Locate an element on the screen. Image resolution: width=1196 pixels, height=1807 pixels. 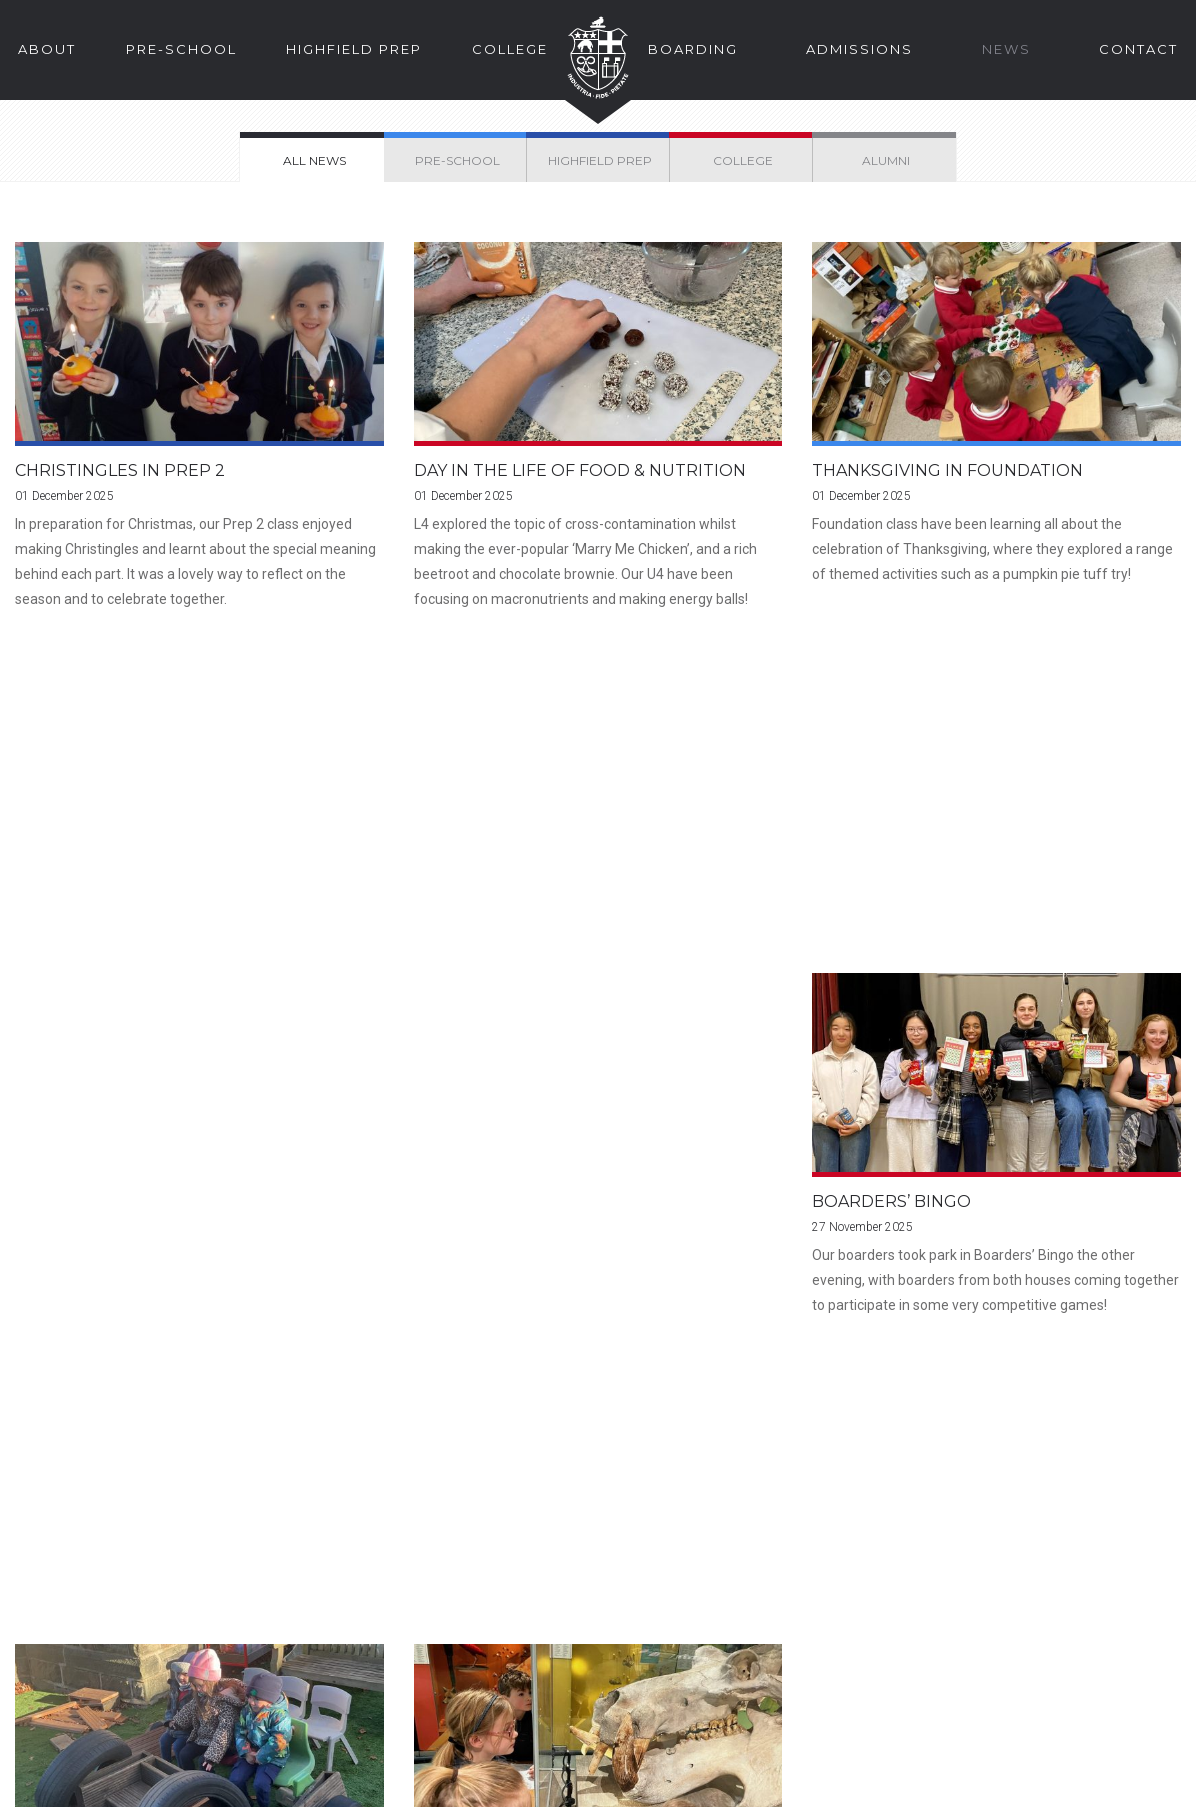
The Story of HLC is located at coordinates (935, 1483).